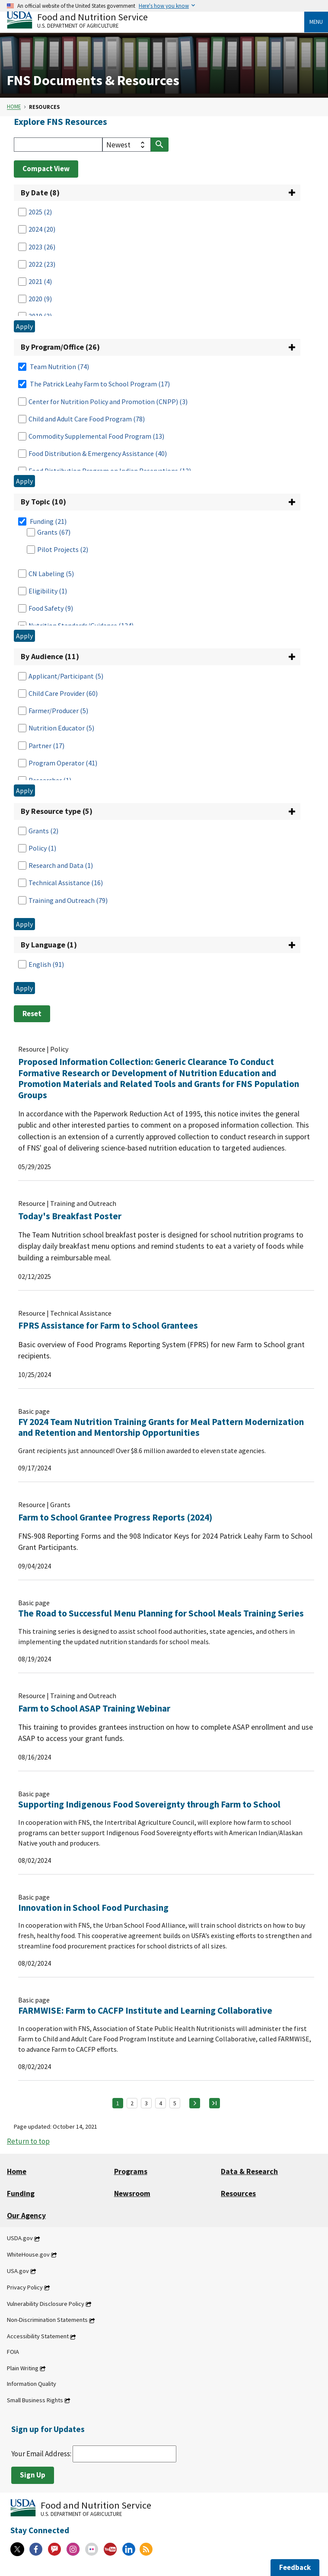 Image resolution: width=328 pixels, height=2576 pixels. What do you see at coordinates (316, 21) in the screenshot?
I see `Menu` at bounding box center [316, 21].